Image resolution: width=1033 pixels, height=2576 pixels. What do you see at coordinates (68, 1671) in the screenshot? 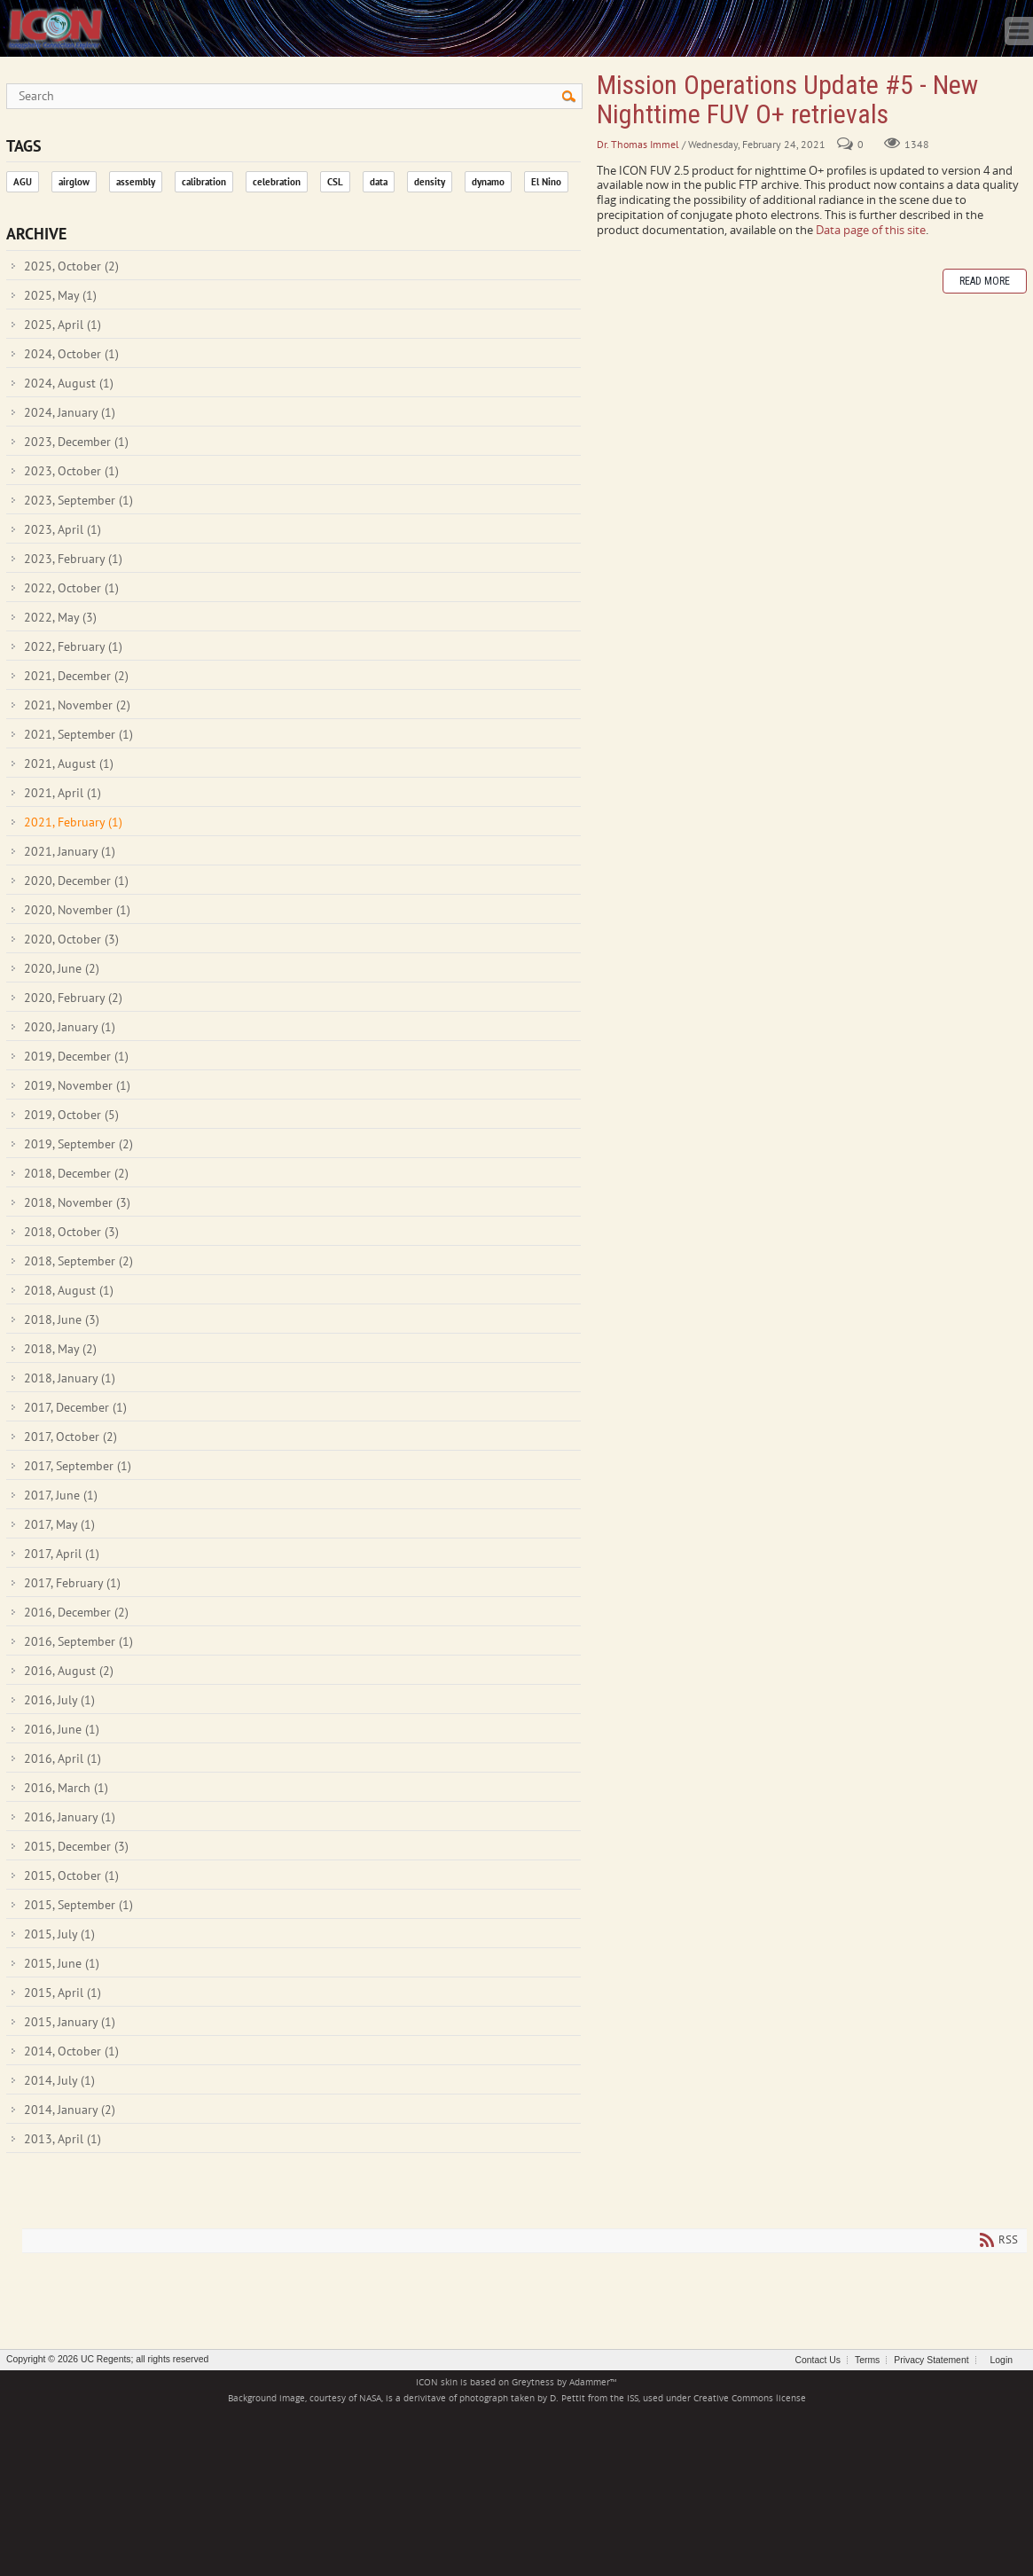
I see `2016, August` at bounding box center [68, 1671].